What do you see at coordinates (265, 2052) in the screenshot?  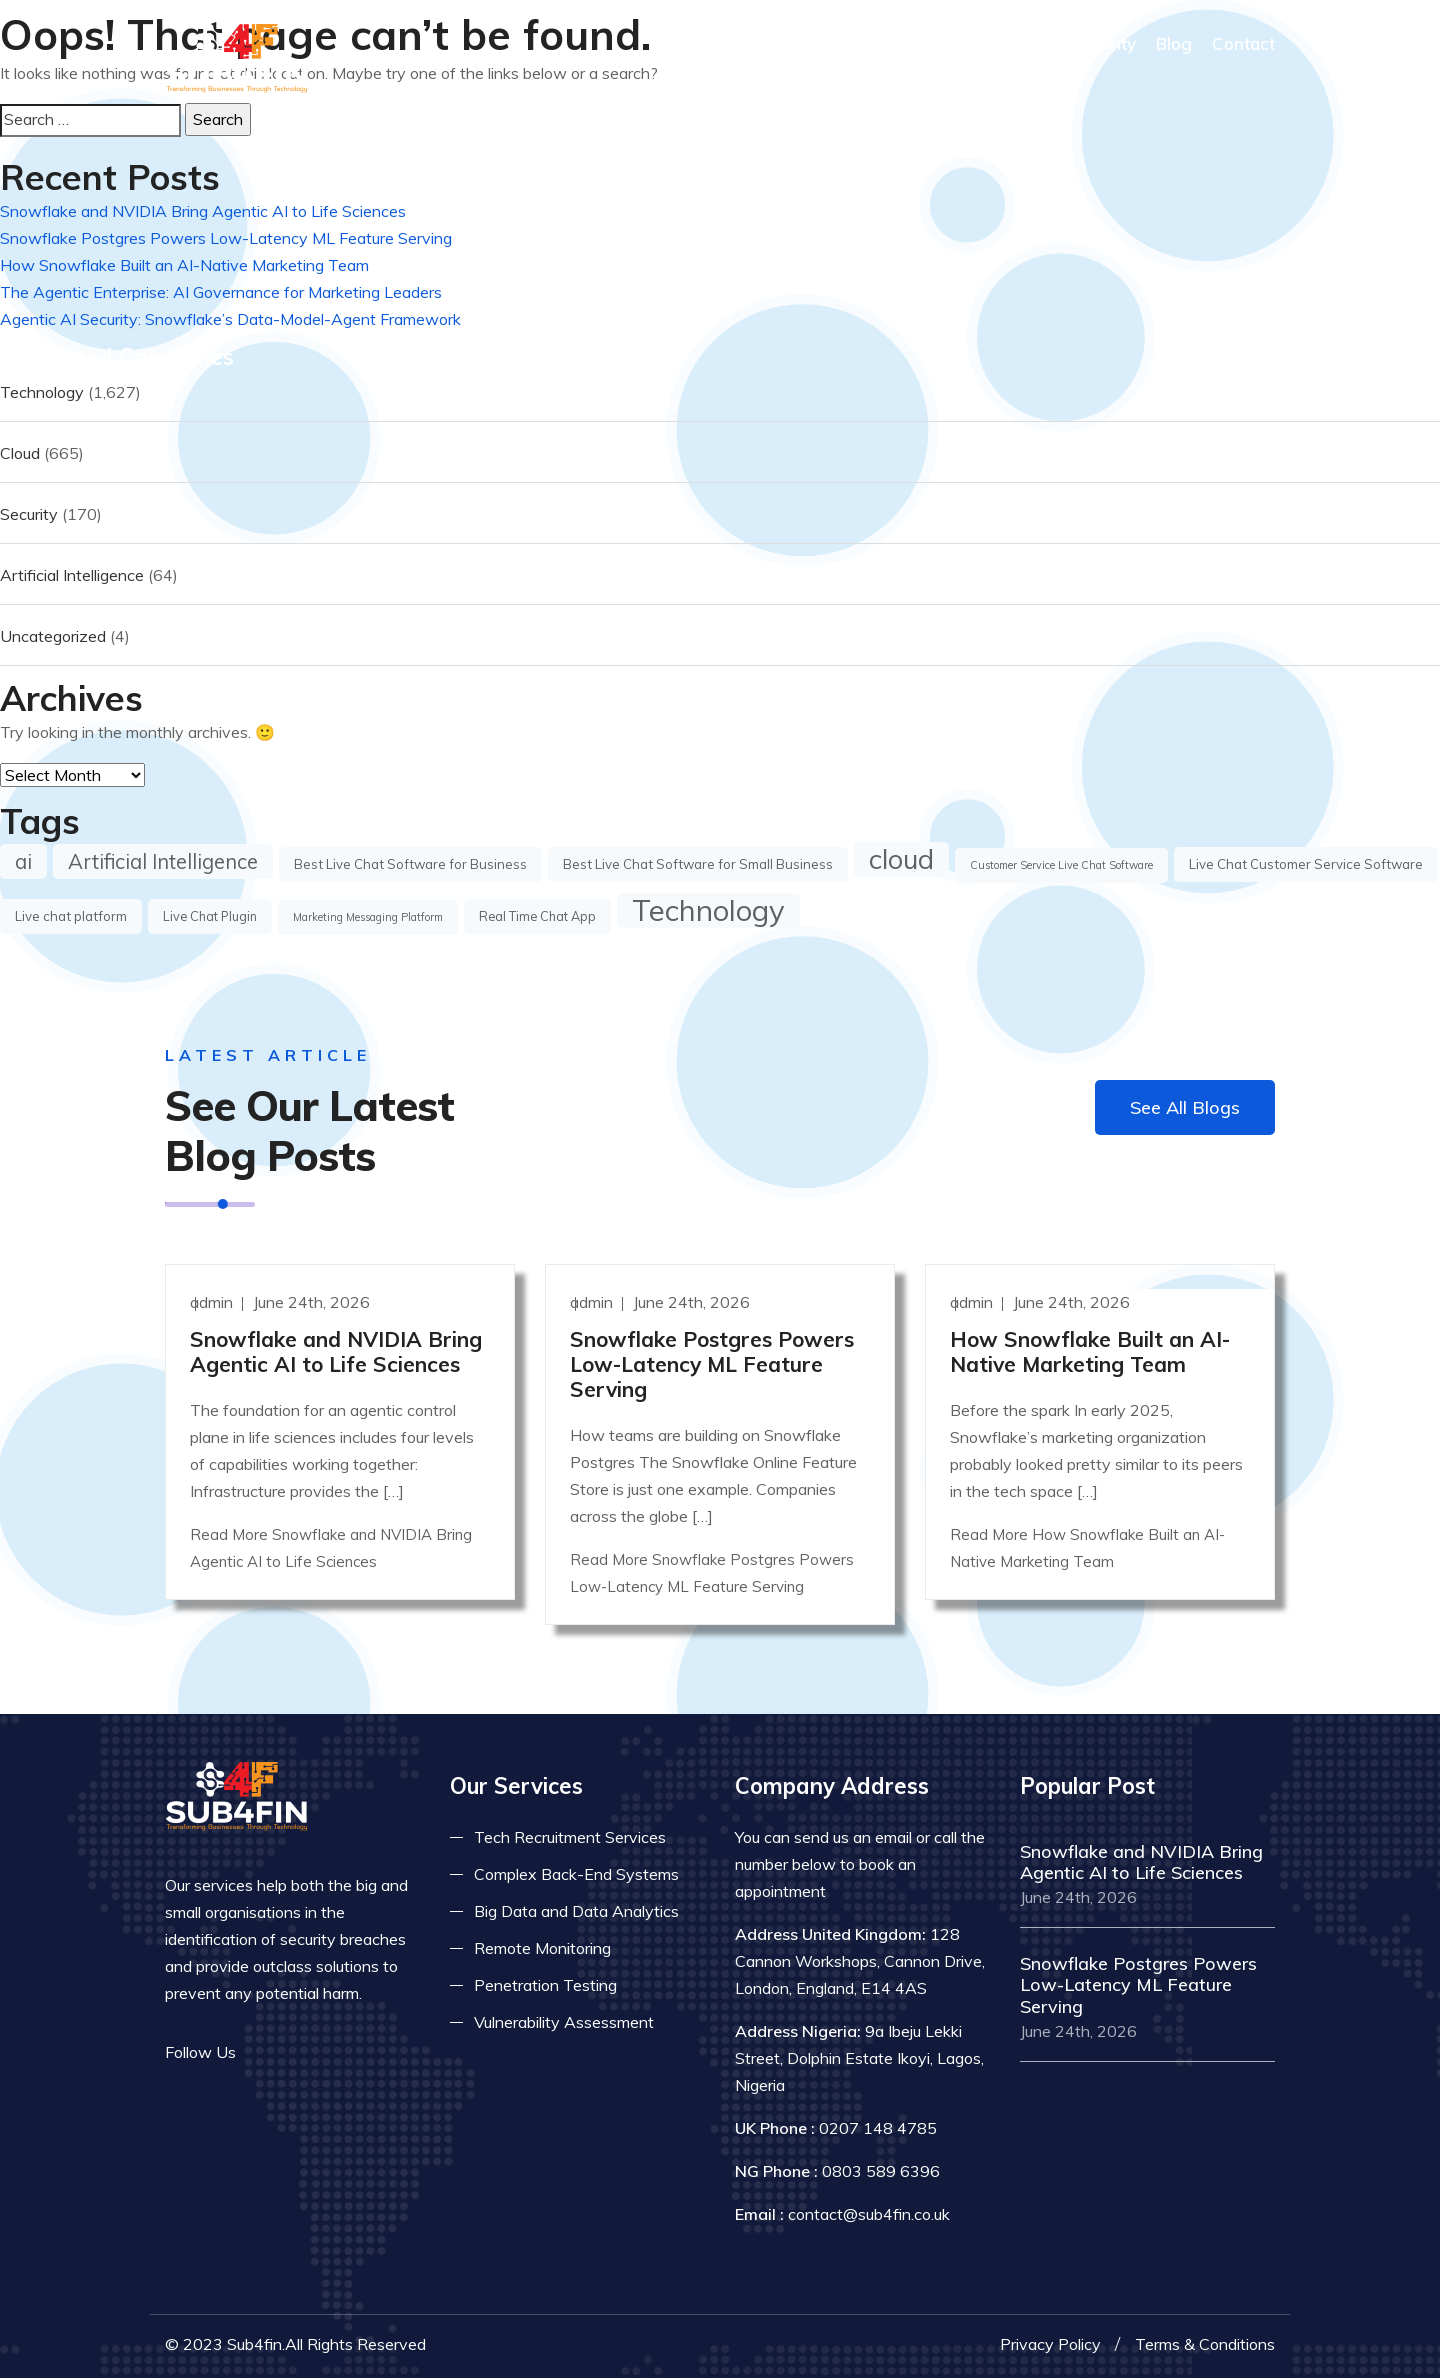 I see `[Read more on facebook]` at bounding box center [265, 2052].